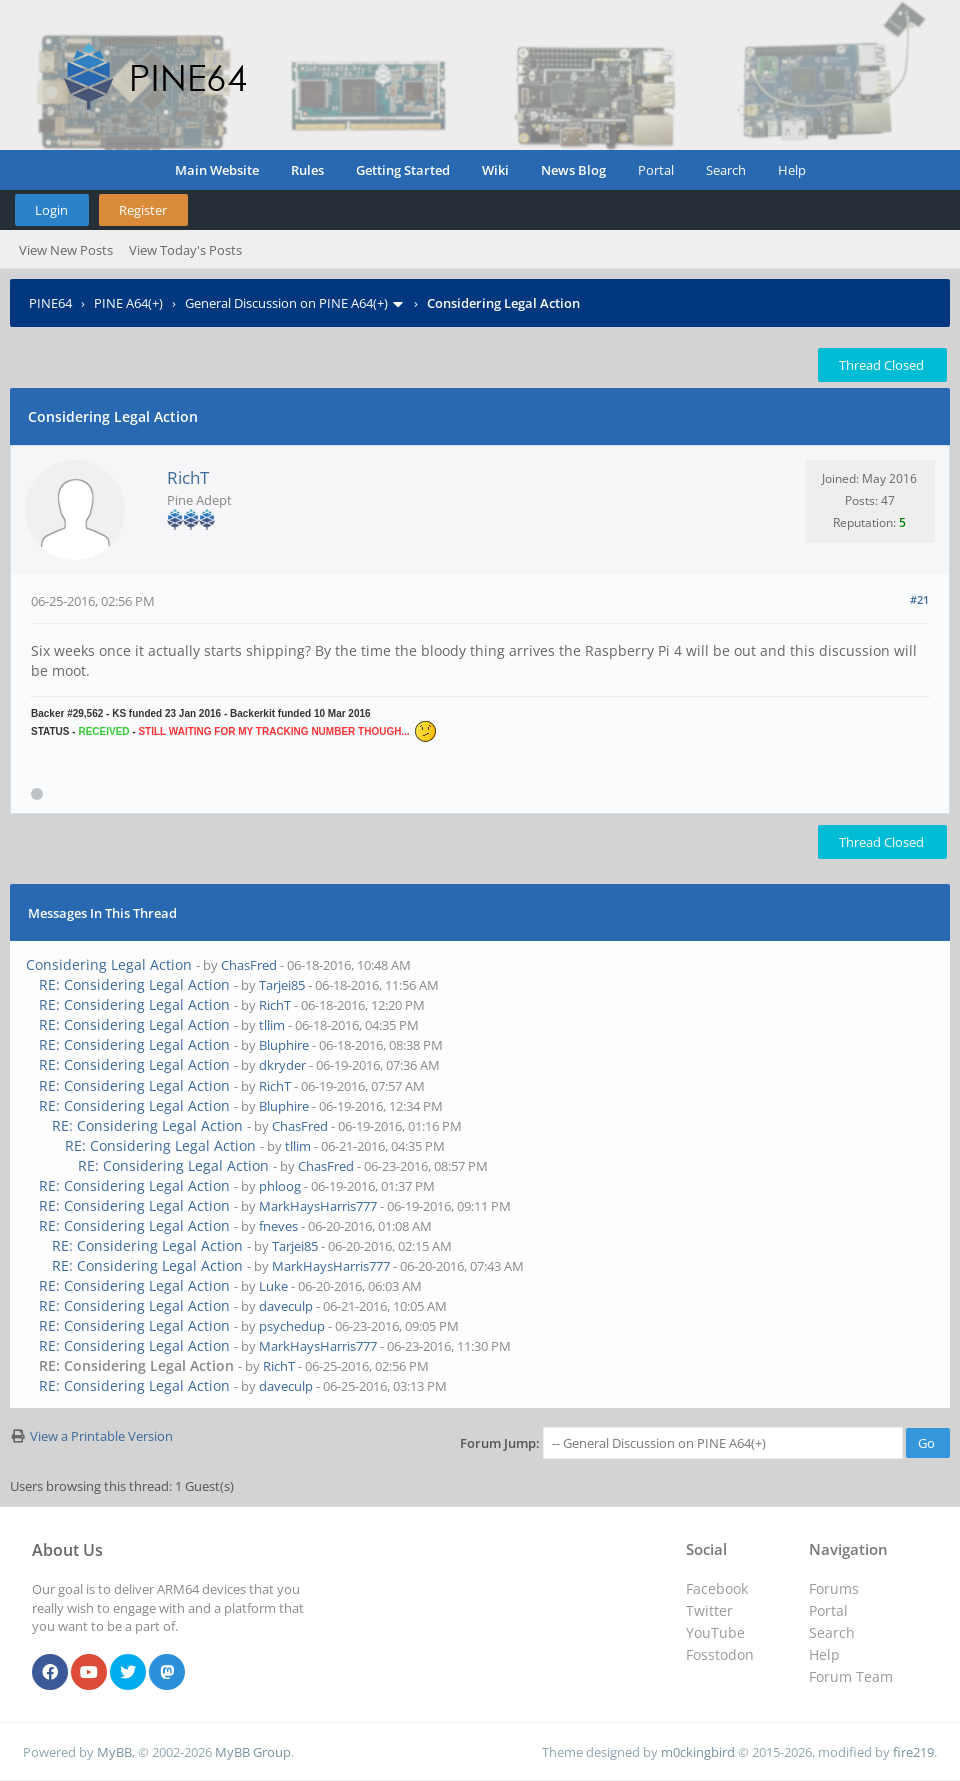 The height and width of the screenshot is (1781, 960). I want to click on Forums, so click(834, 1588).